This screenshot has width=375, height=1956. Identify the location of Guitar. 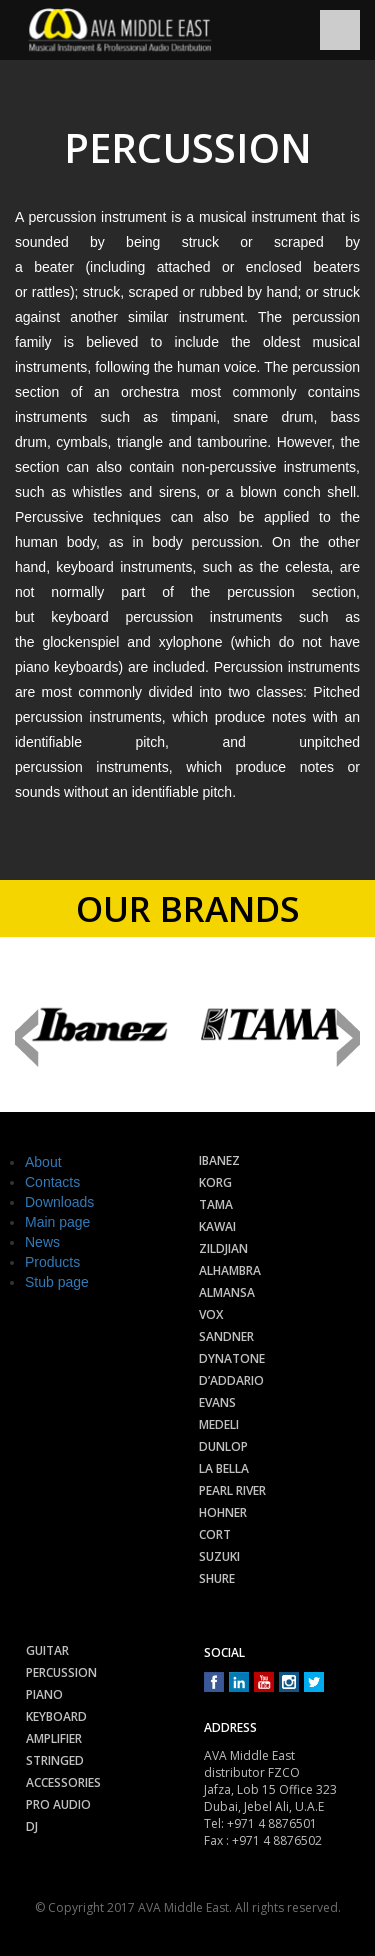
(47, 1650).